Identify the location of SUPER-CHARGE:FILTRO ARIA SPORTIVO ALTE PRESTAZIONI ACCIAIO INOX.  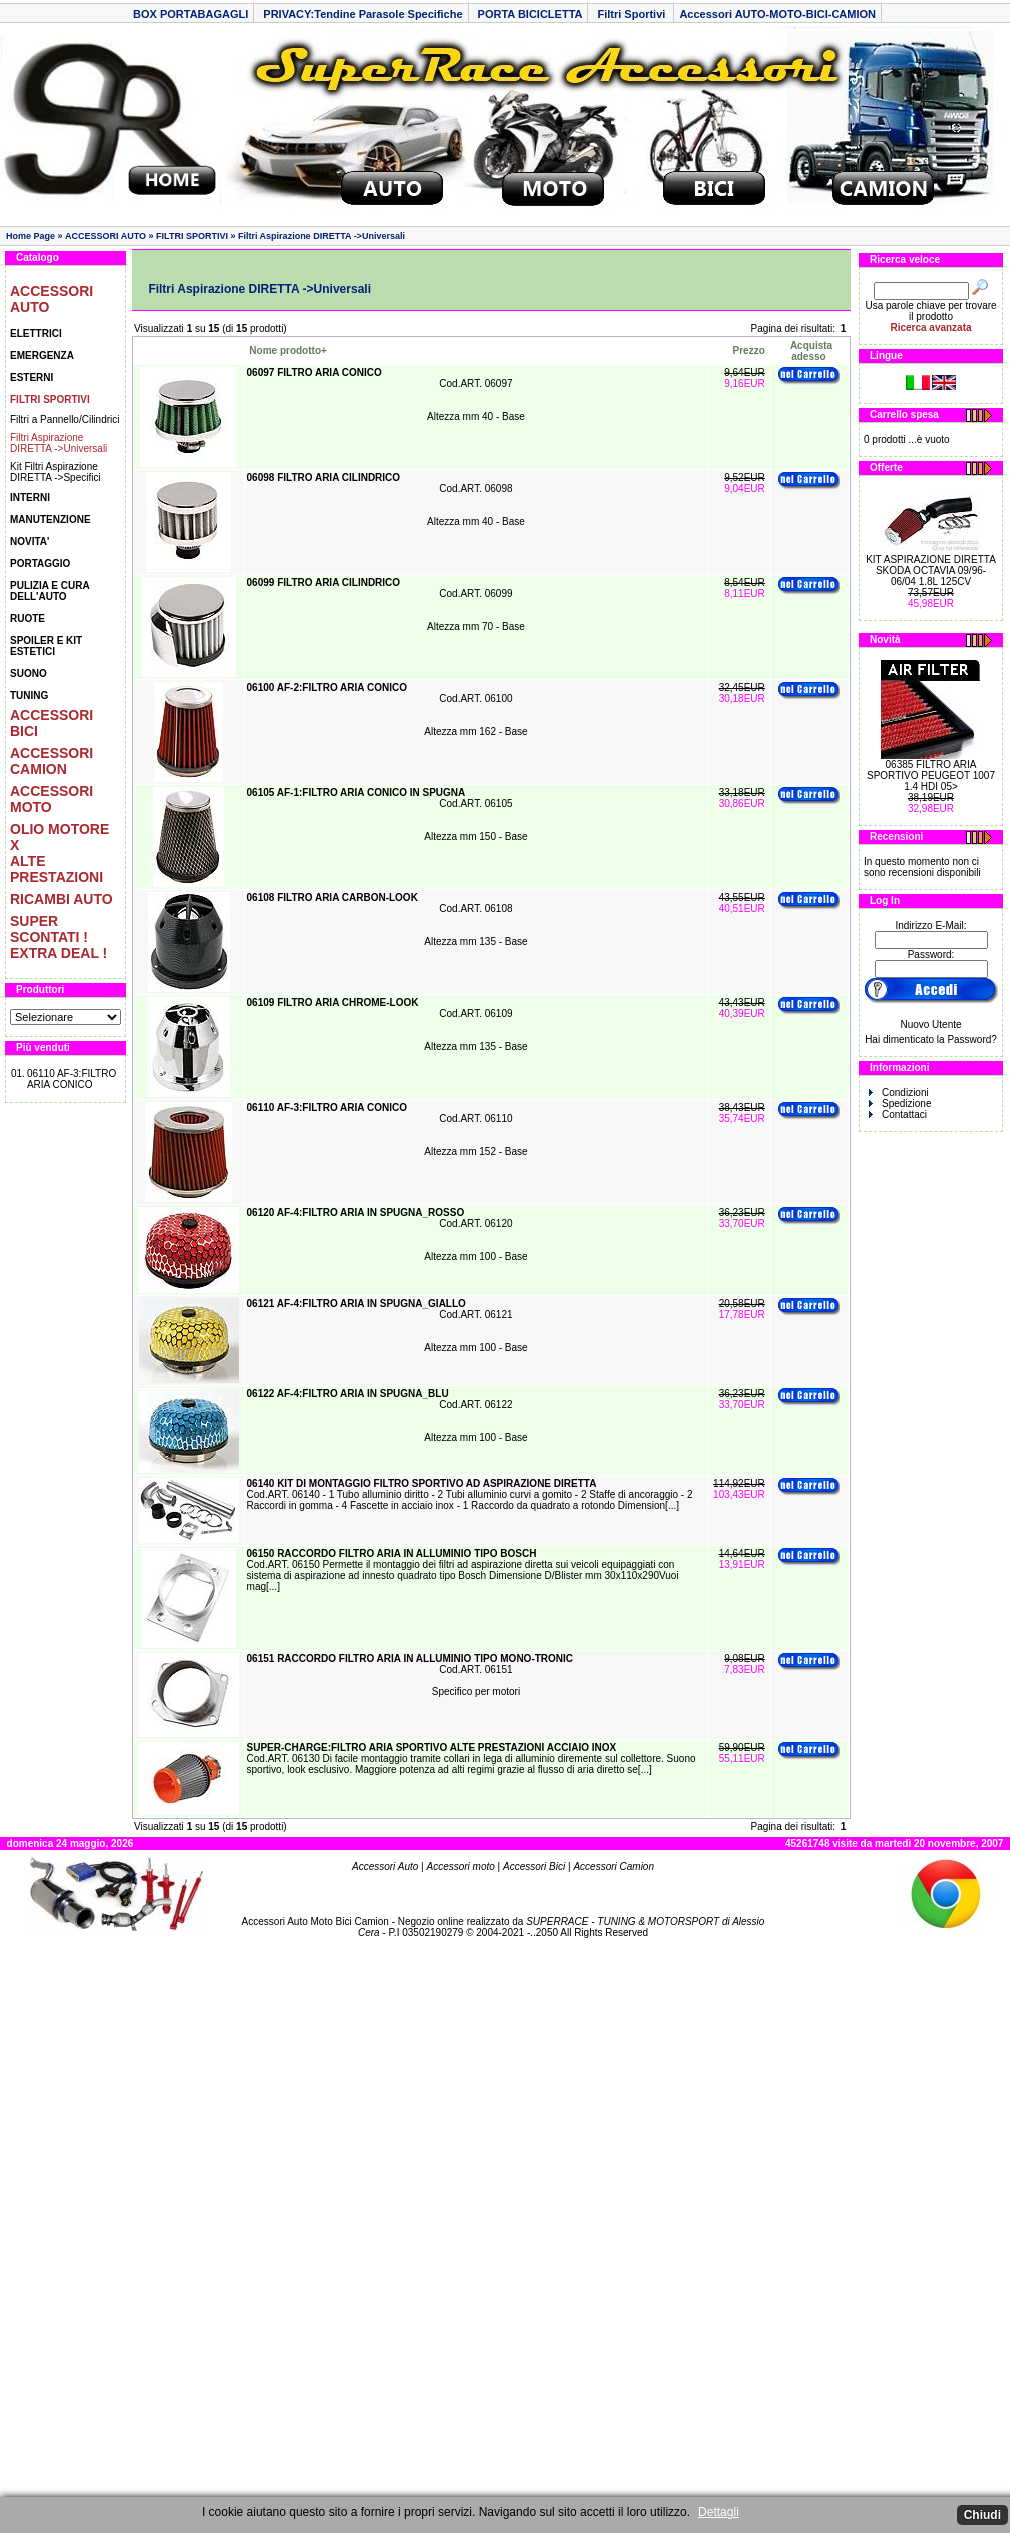
(432, 1747).